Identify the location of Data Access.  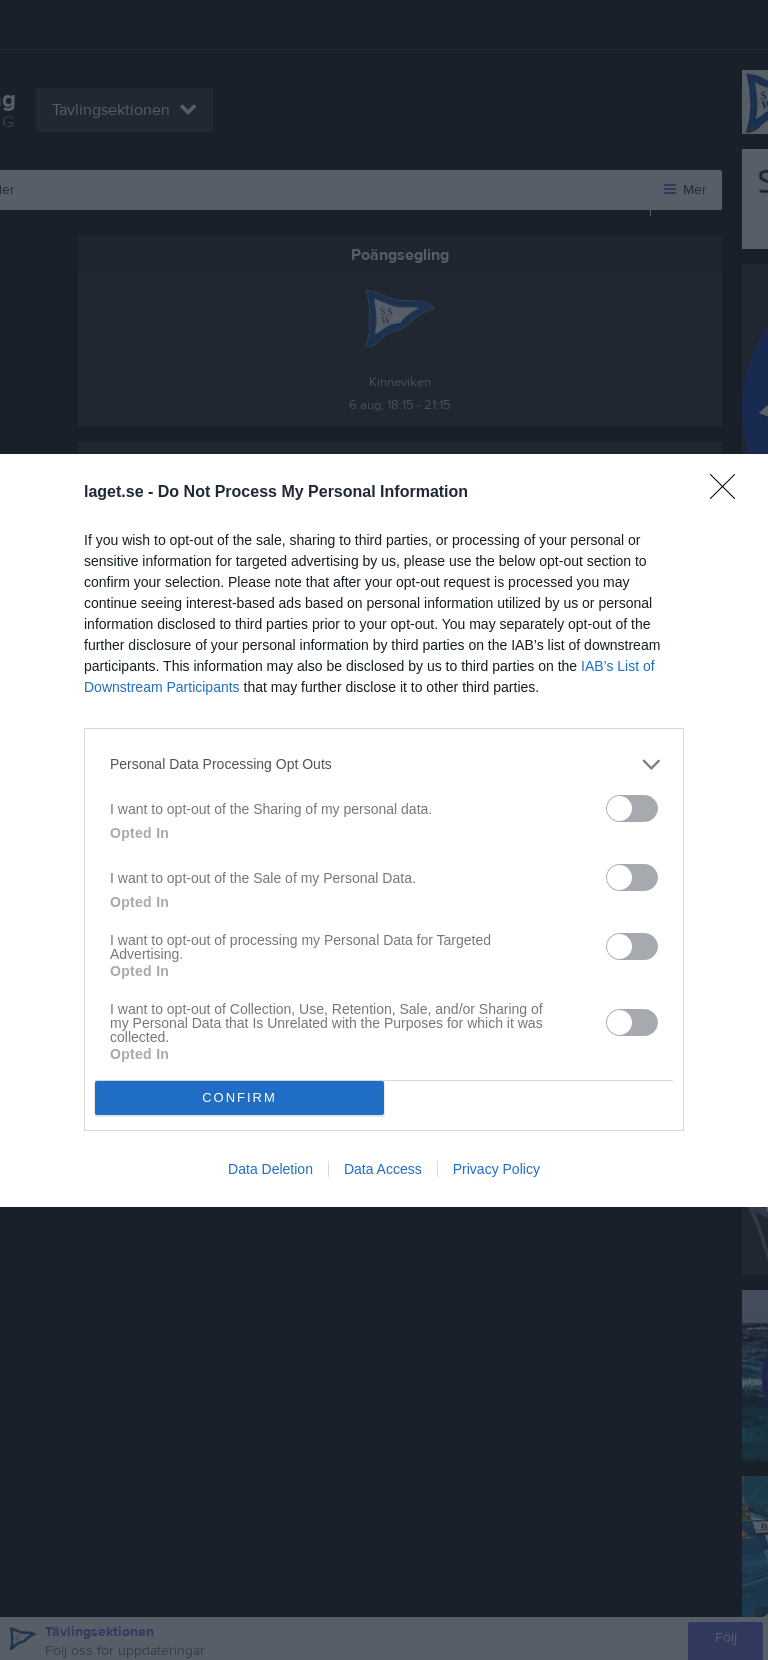
(383, 1169).